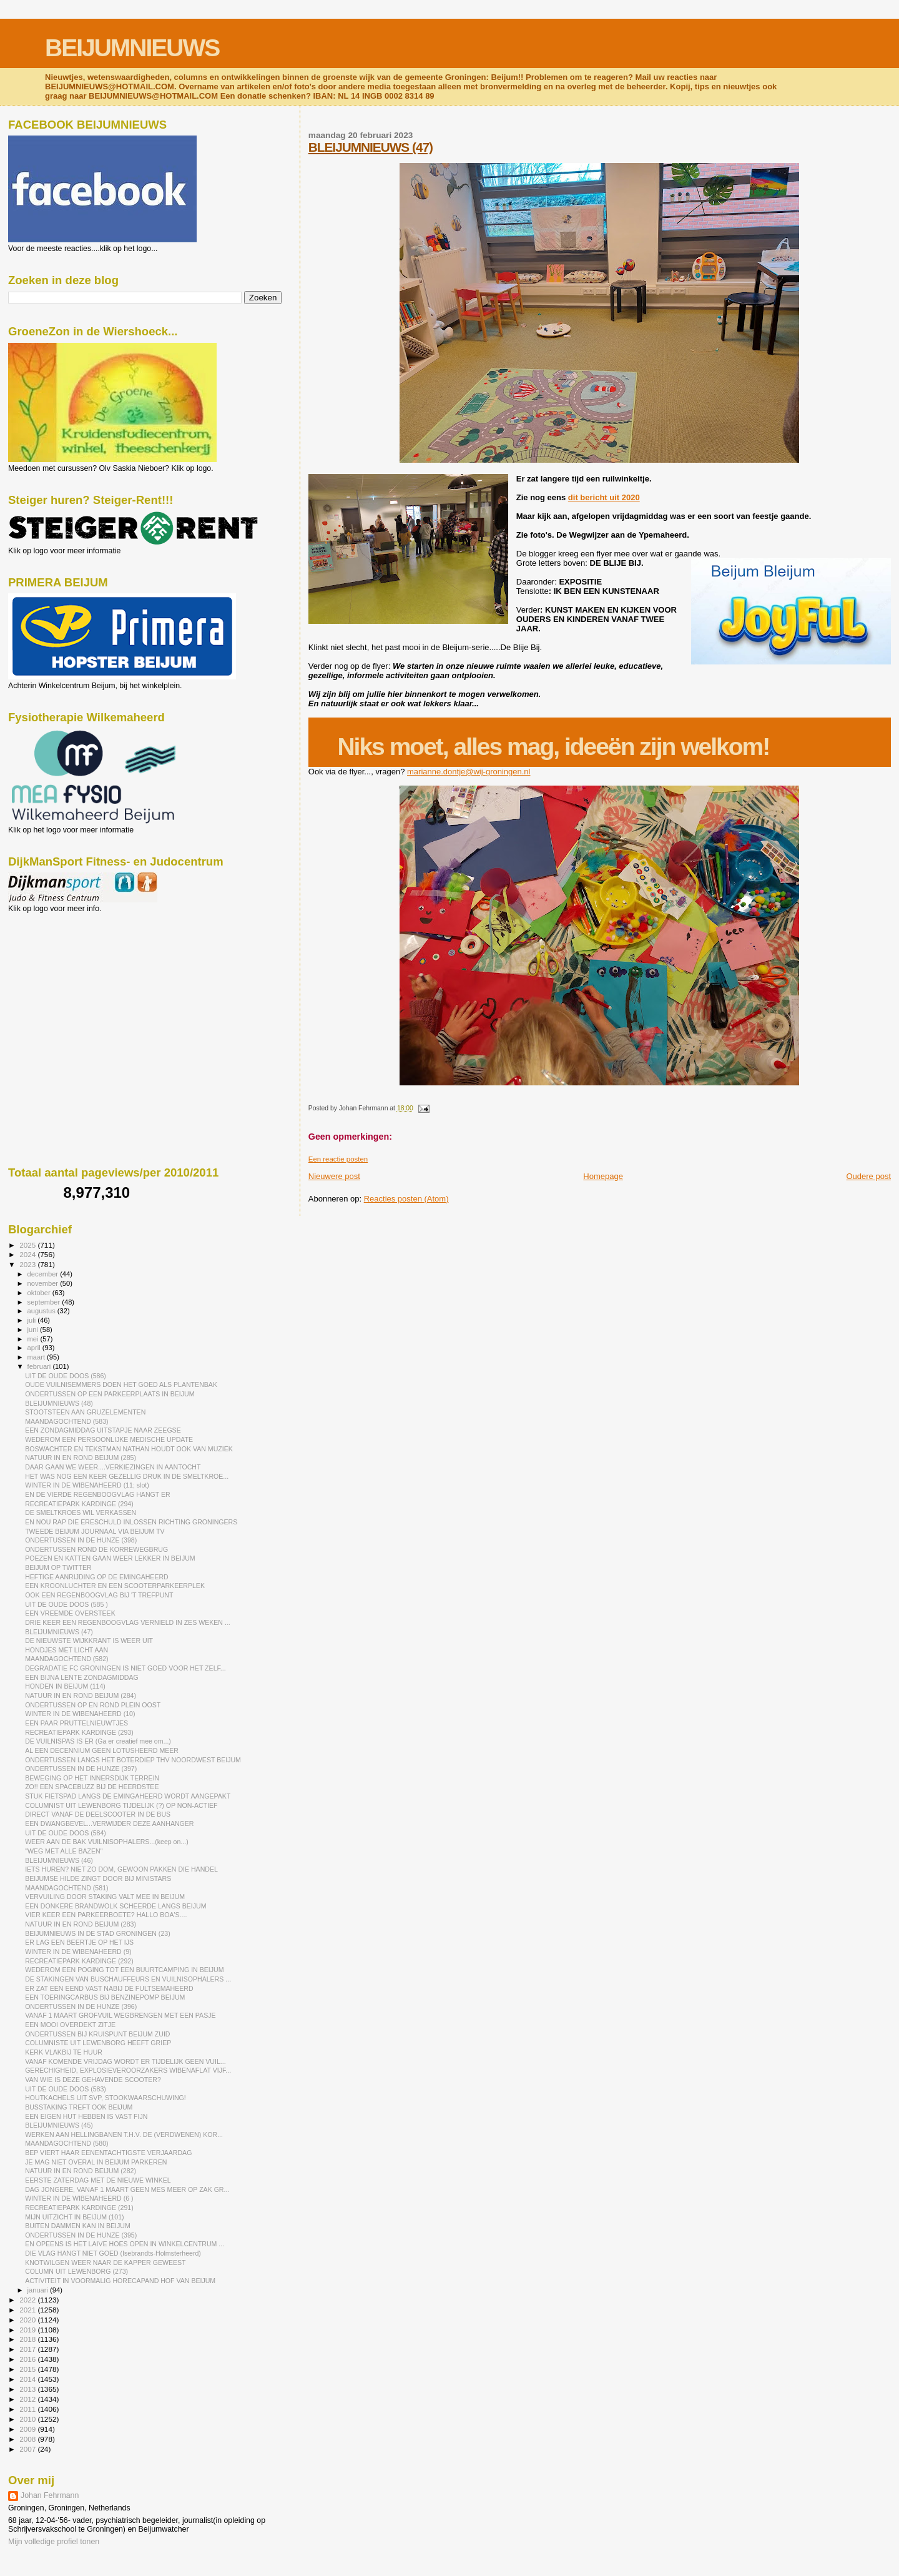 The width and height of the screenshot is (899, 2576). I want to click on BLEIJUMNIEUWS (48), so click(59, 1403).